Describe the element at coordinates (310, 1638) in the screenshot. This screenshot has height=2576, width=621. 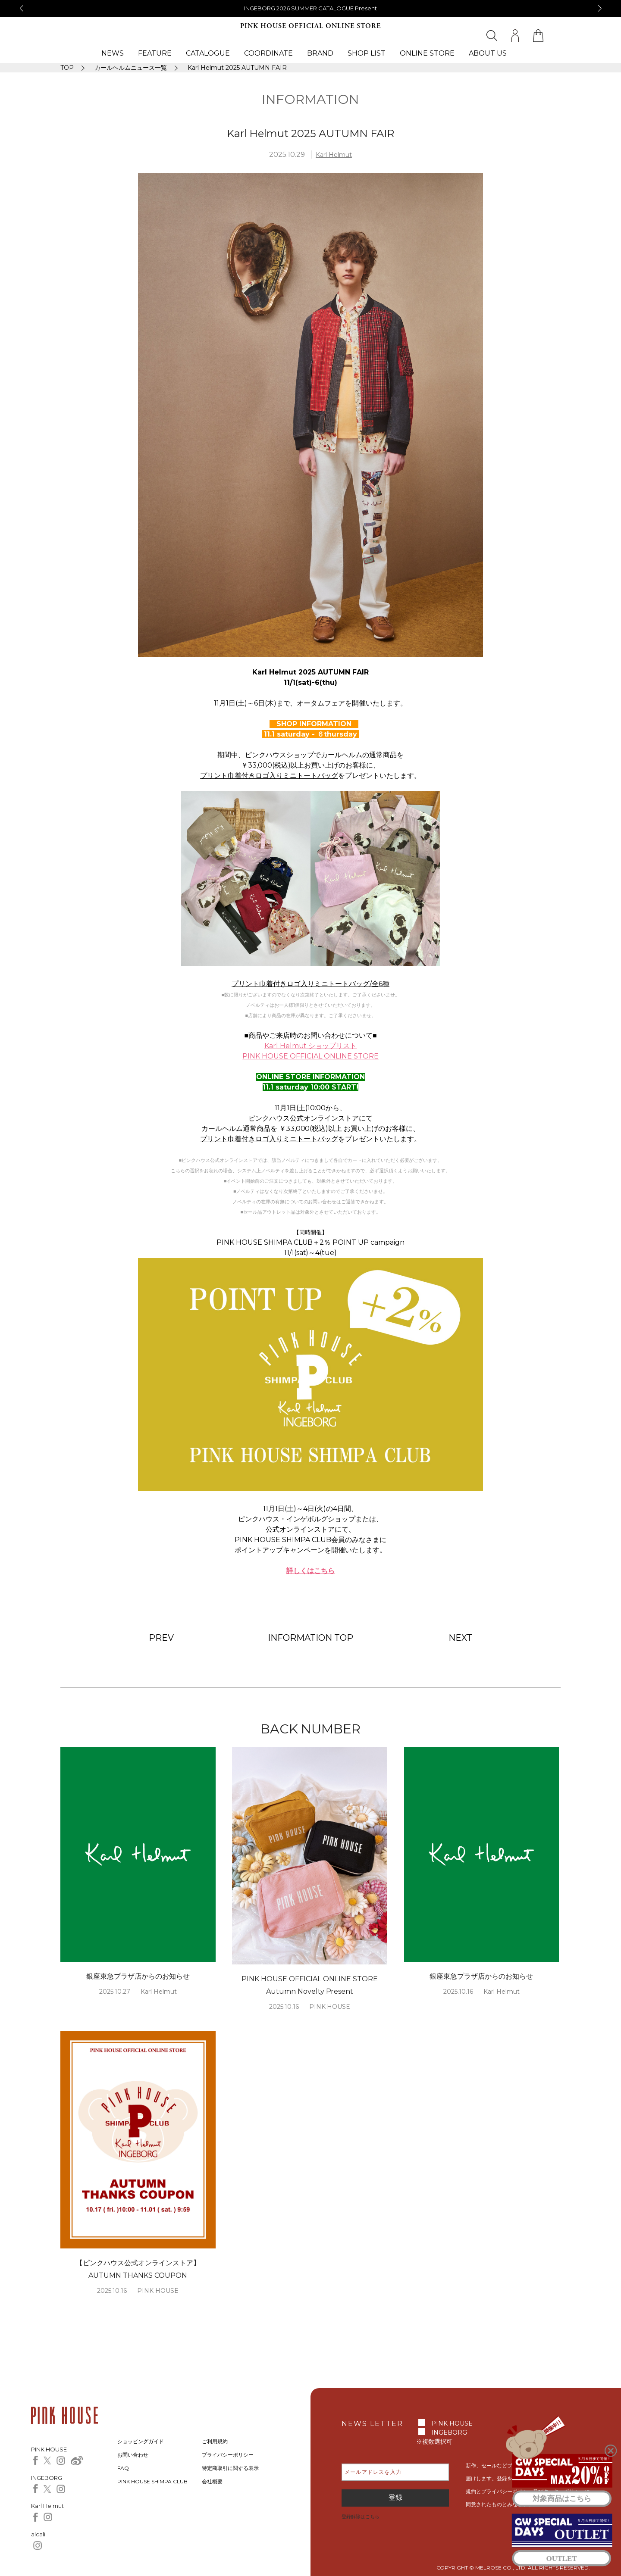
I see `INFORMATION TOP` at that location.